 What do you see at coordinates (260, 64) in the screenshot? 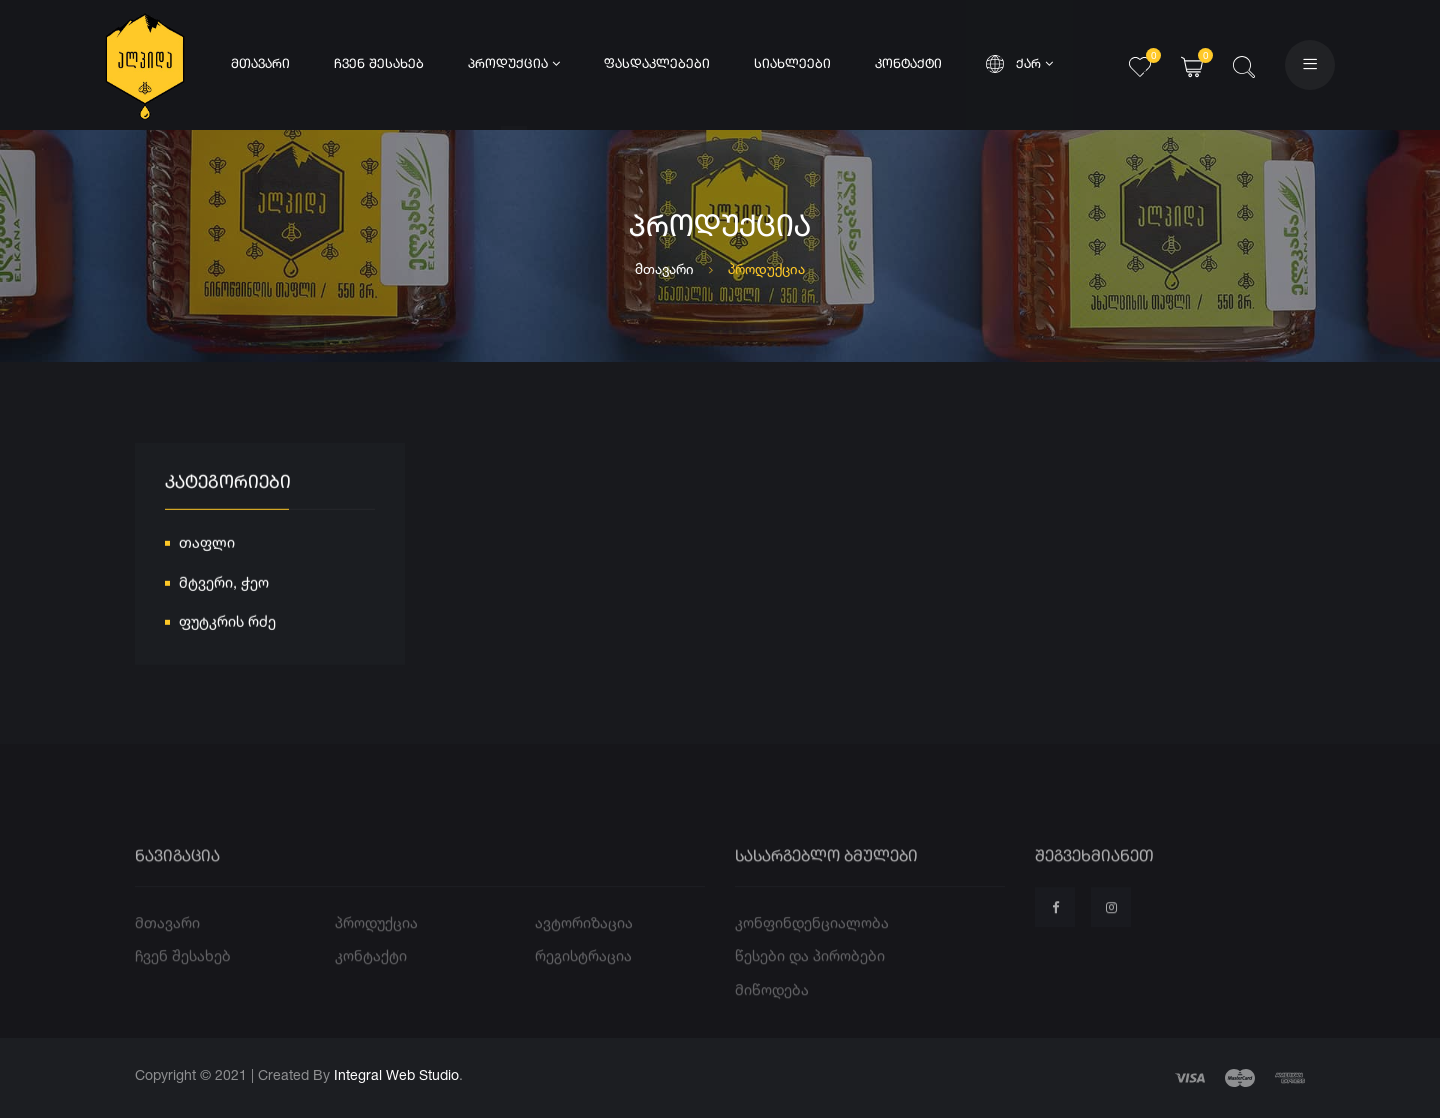
I see `მთავარი` at bounding box center [260, 64].